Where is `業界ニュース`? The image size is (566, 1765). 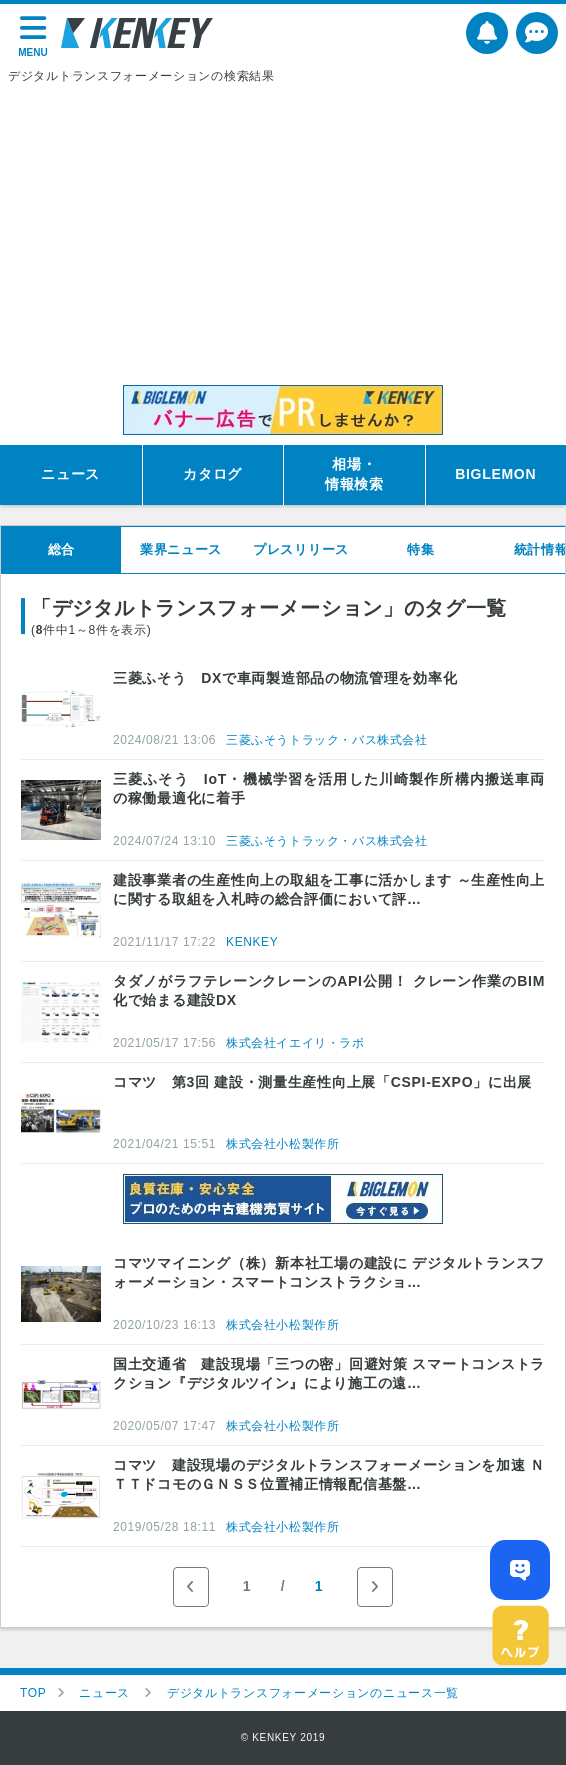 業界ニュース is located at coordinates (181, 549).